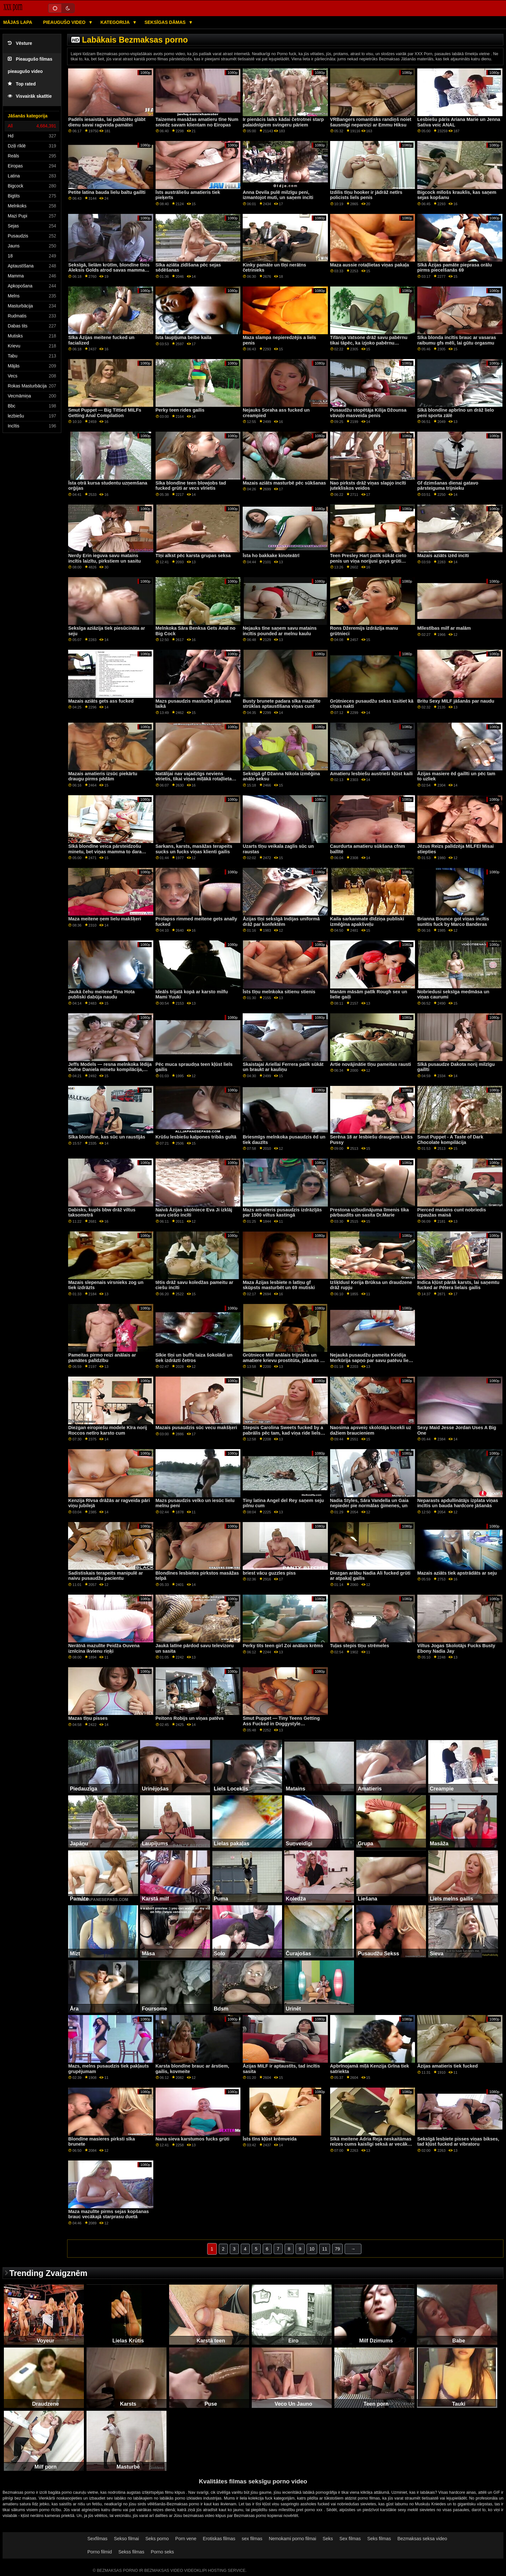  I want to click on Mazas tīņu pisses, so click(87, 1718).